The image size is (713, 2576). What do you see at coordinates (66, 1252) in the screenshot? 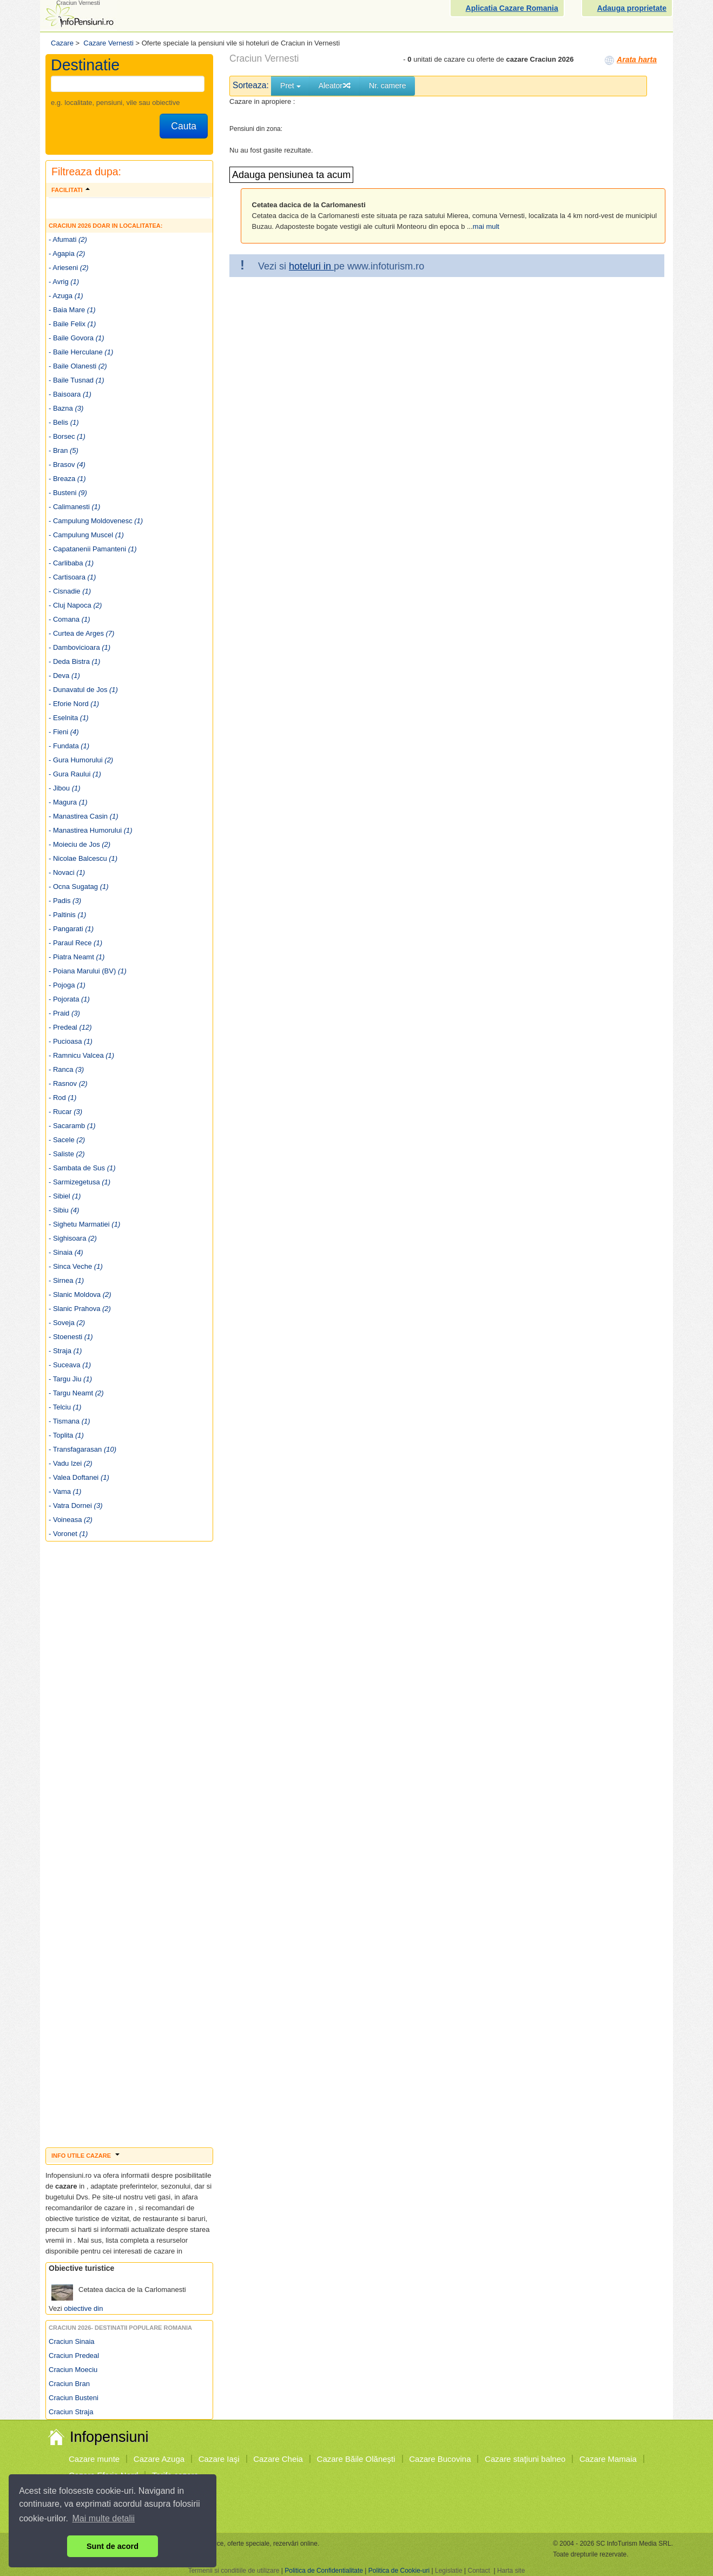
I see `- Sinaia` at bounding box center [66, 1252].